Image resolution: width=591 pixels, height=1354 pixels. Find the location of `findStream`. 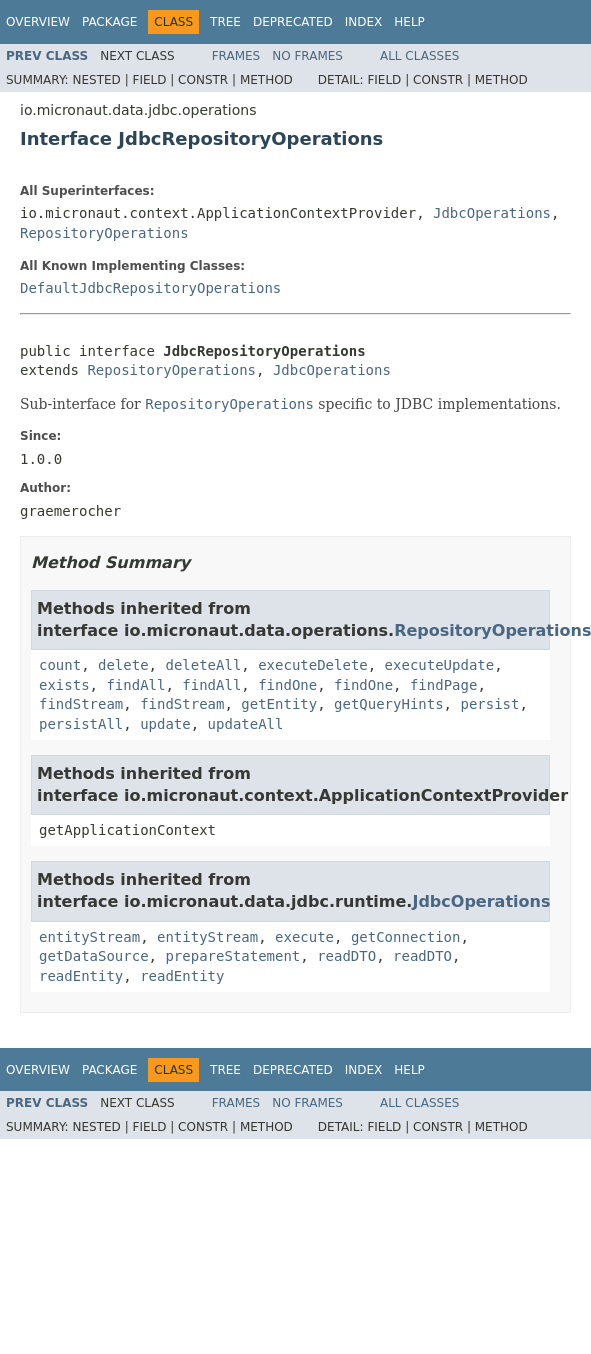

findStream is located at coordinates (81, 704).